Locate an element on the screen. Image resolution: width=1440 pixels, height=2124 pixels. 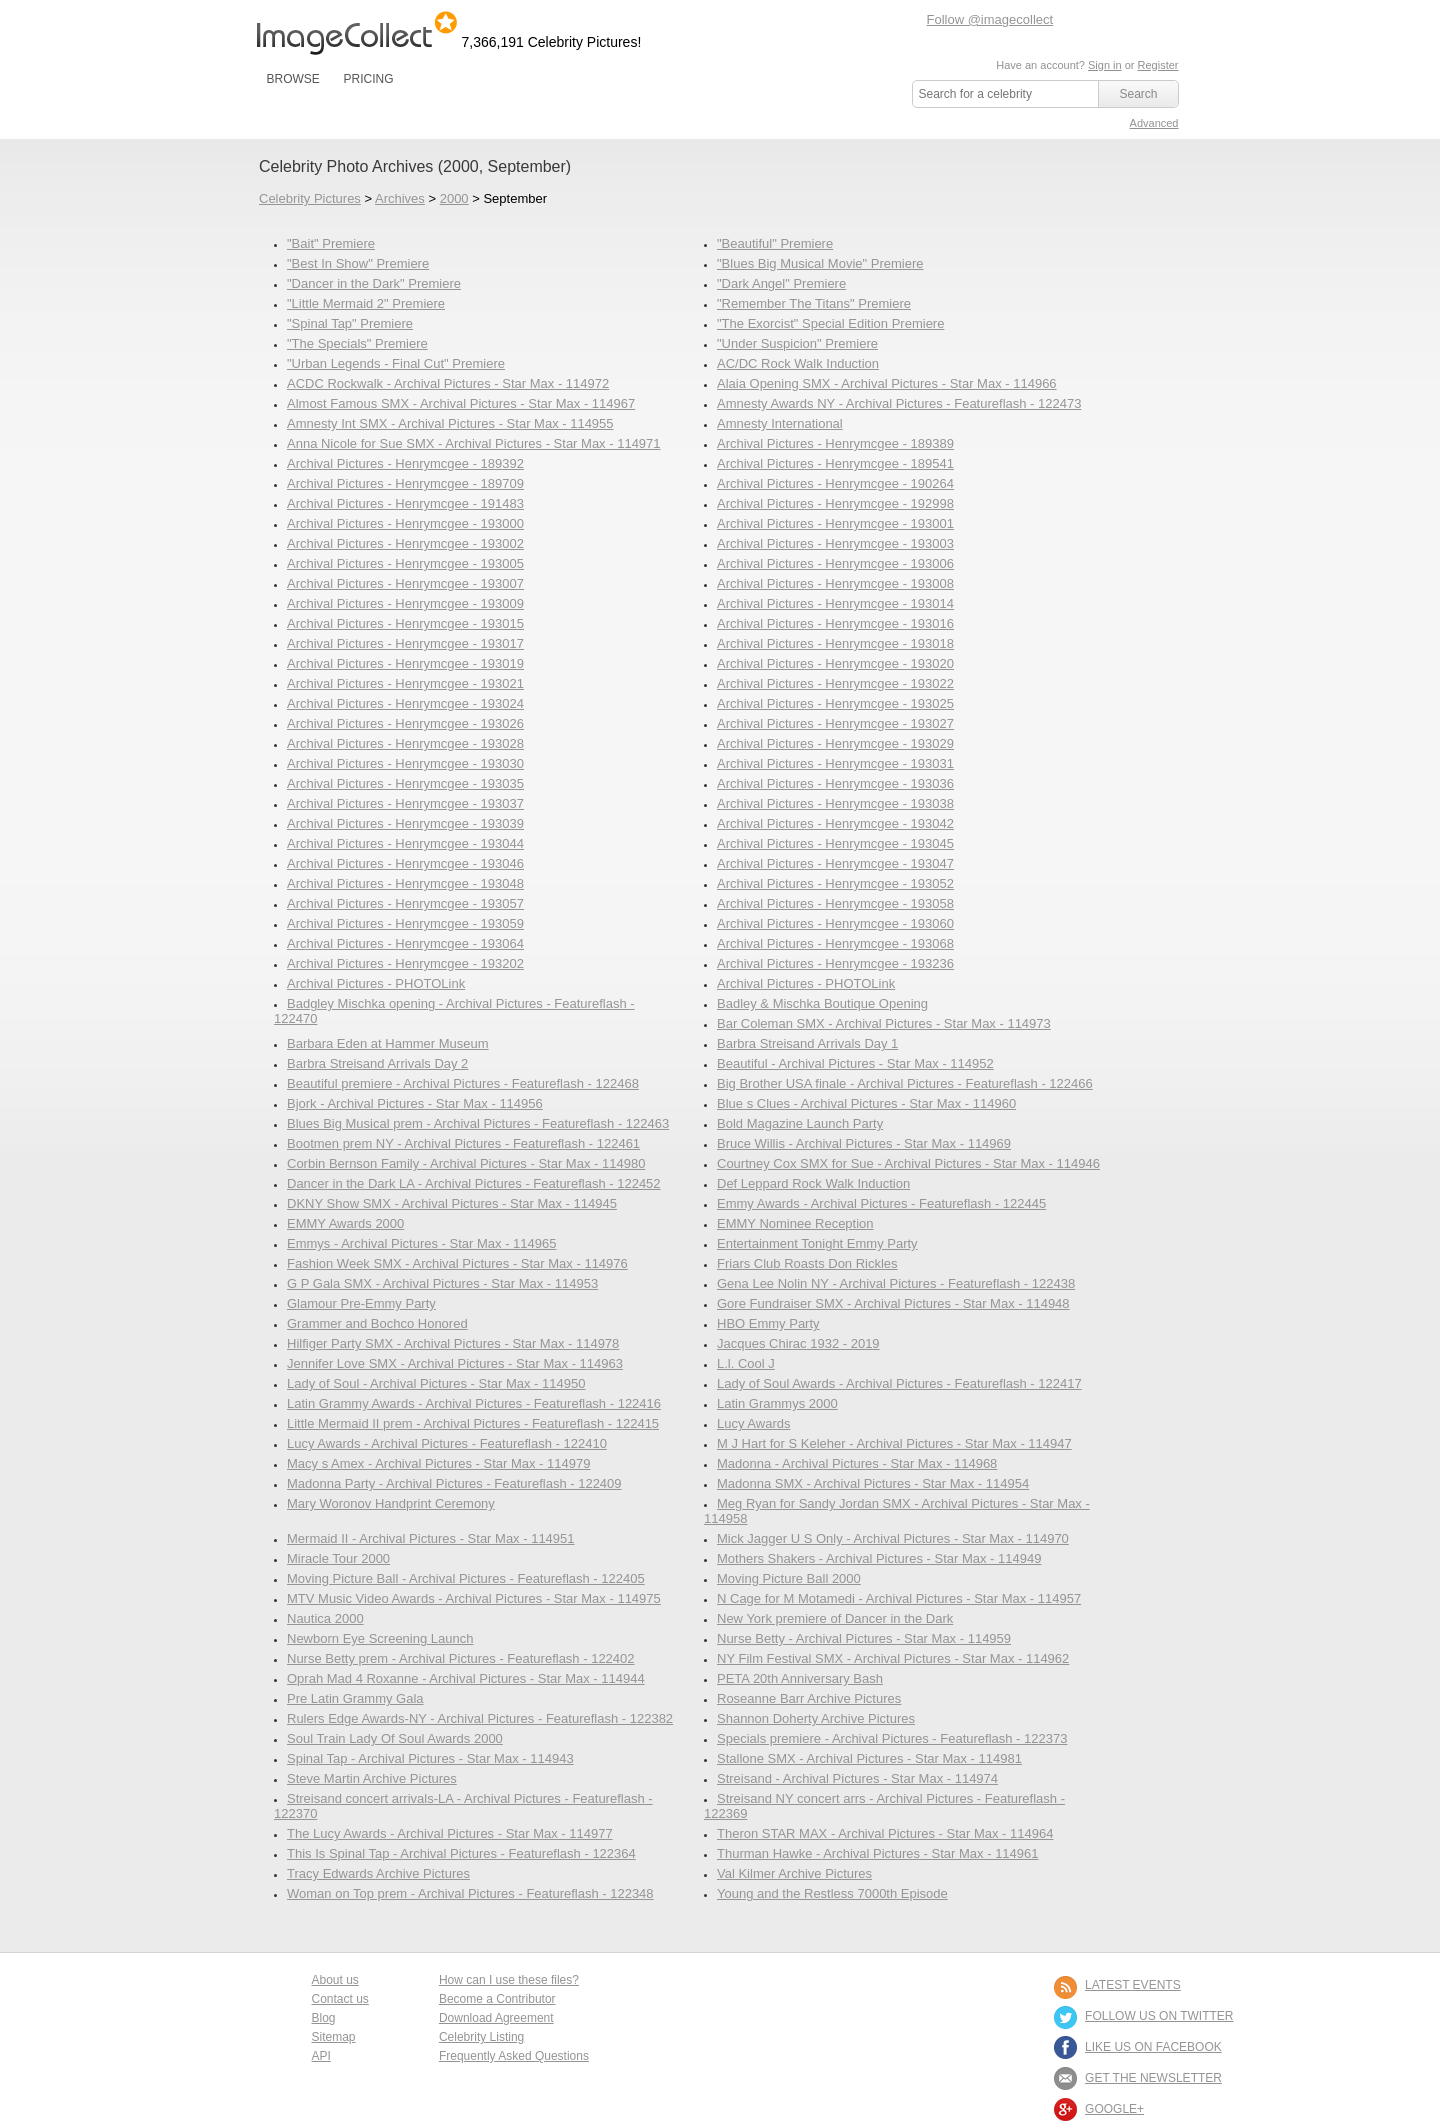
Mick Jagger U S Only - Archival Pictures - Star Max - 114970 is located at coordinates (893, 1538).